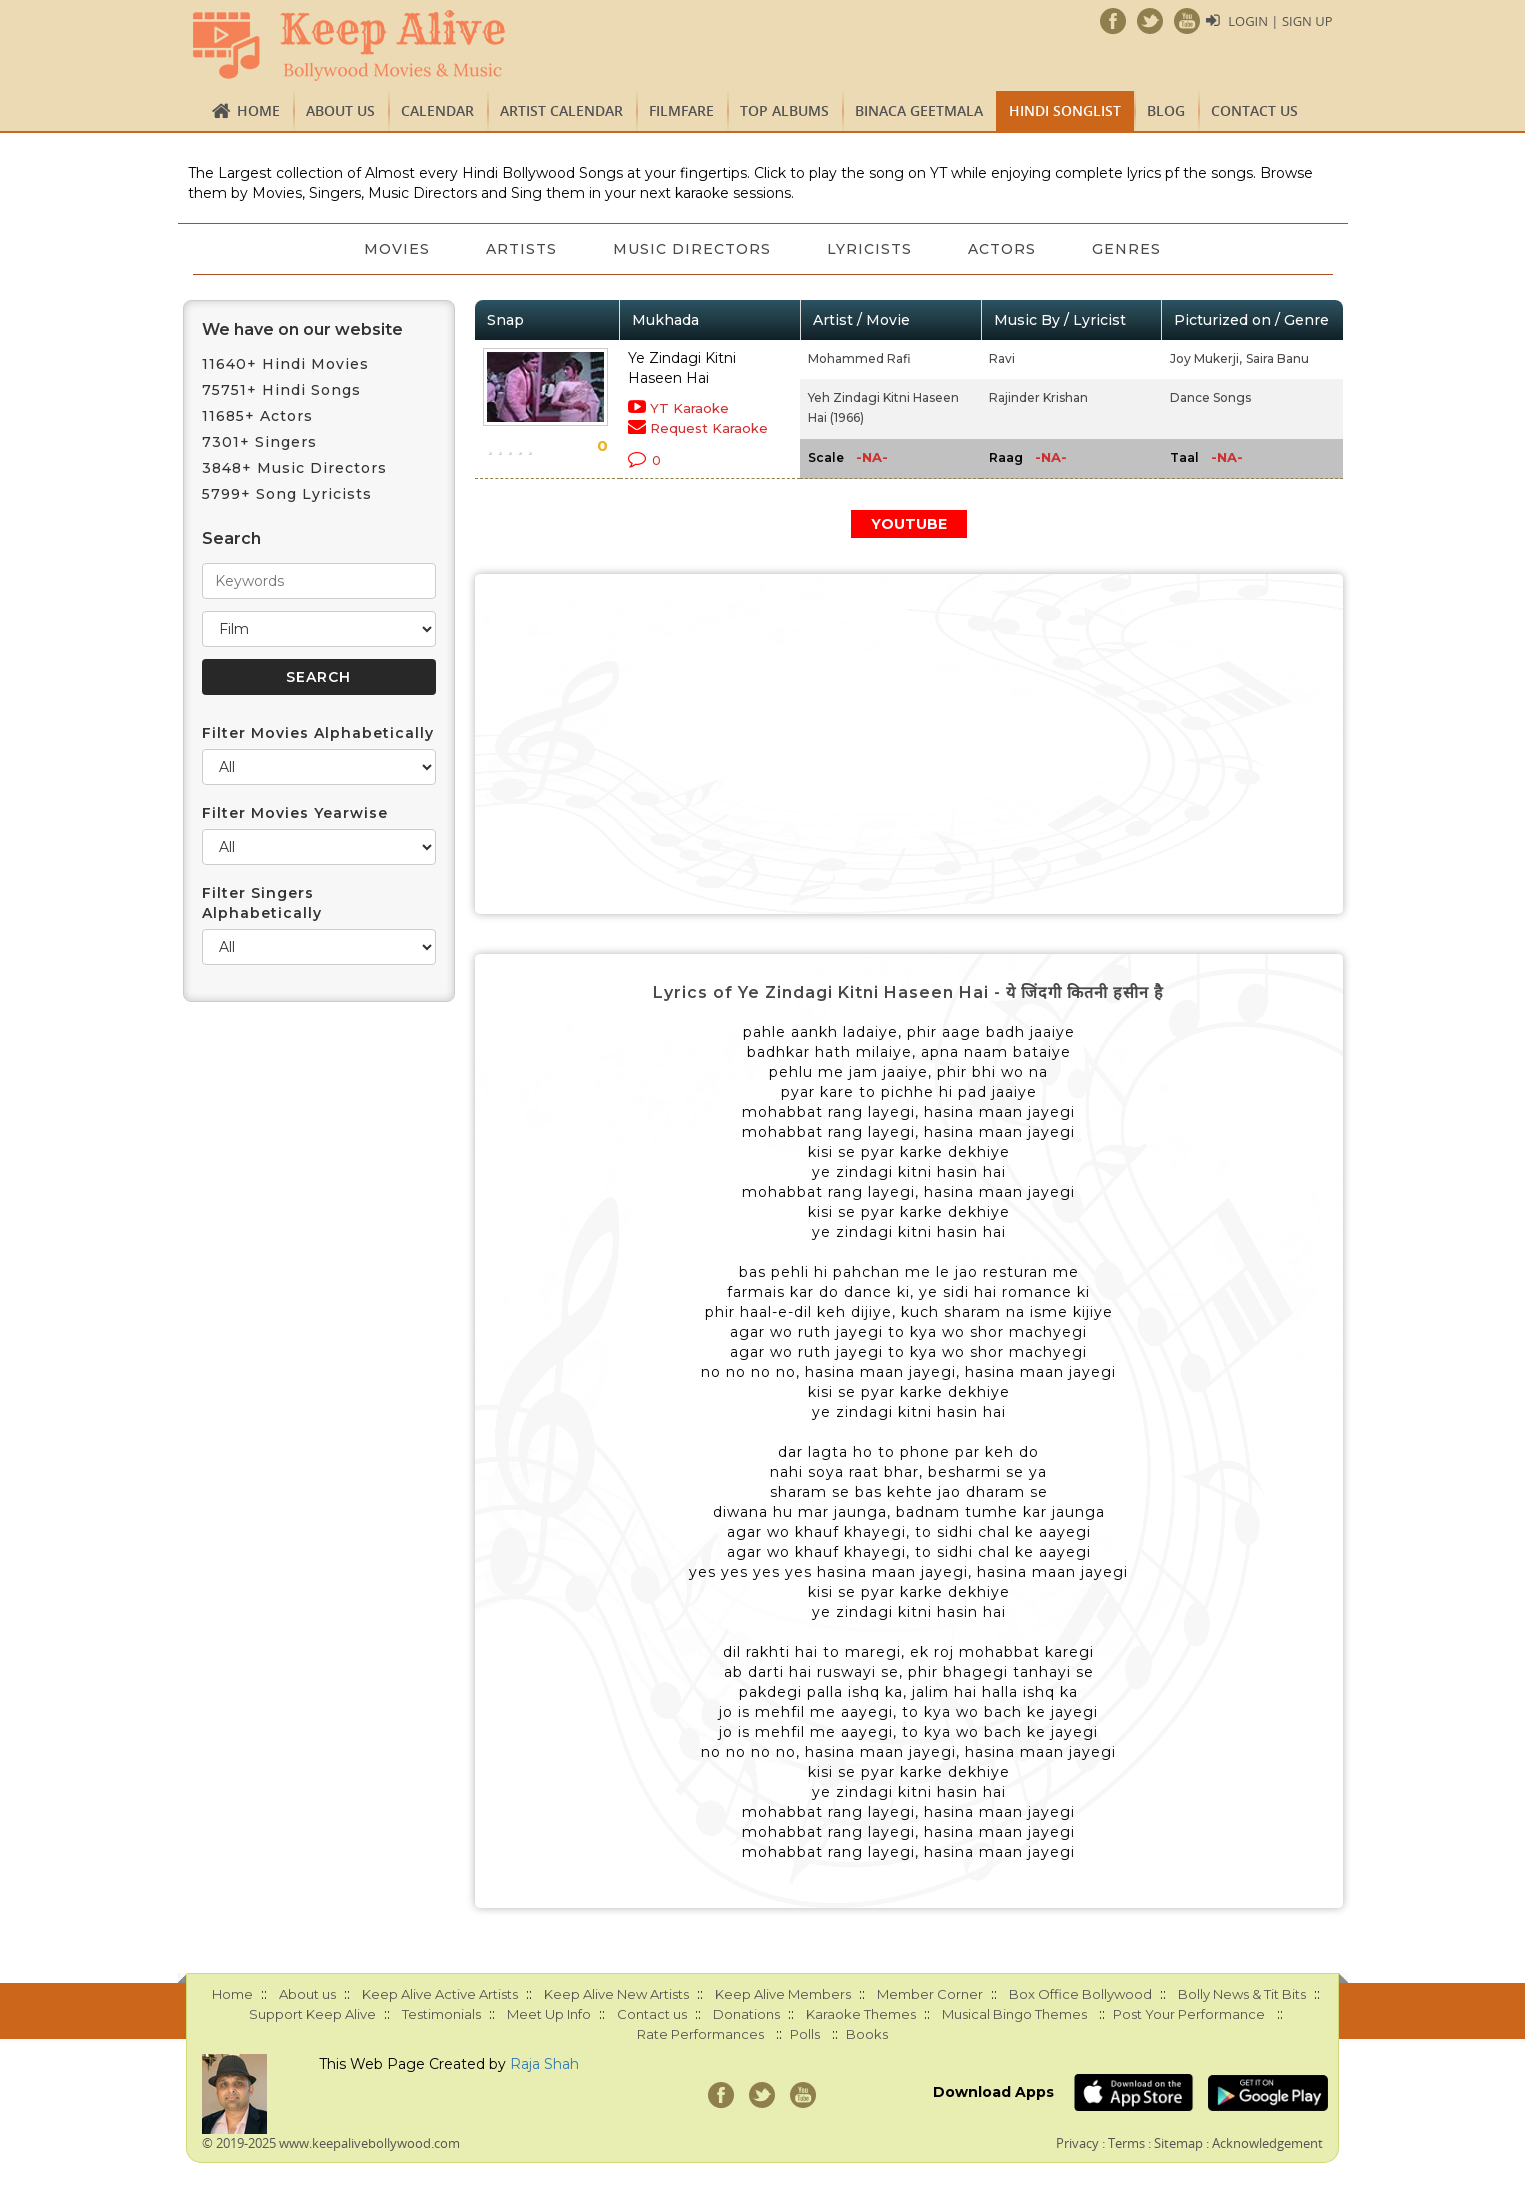  What do you see at coordinates (561, 110) in the screenshot?
I see `Artist Calendar` at bounding box center [561, 110].